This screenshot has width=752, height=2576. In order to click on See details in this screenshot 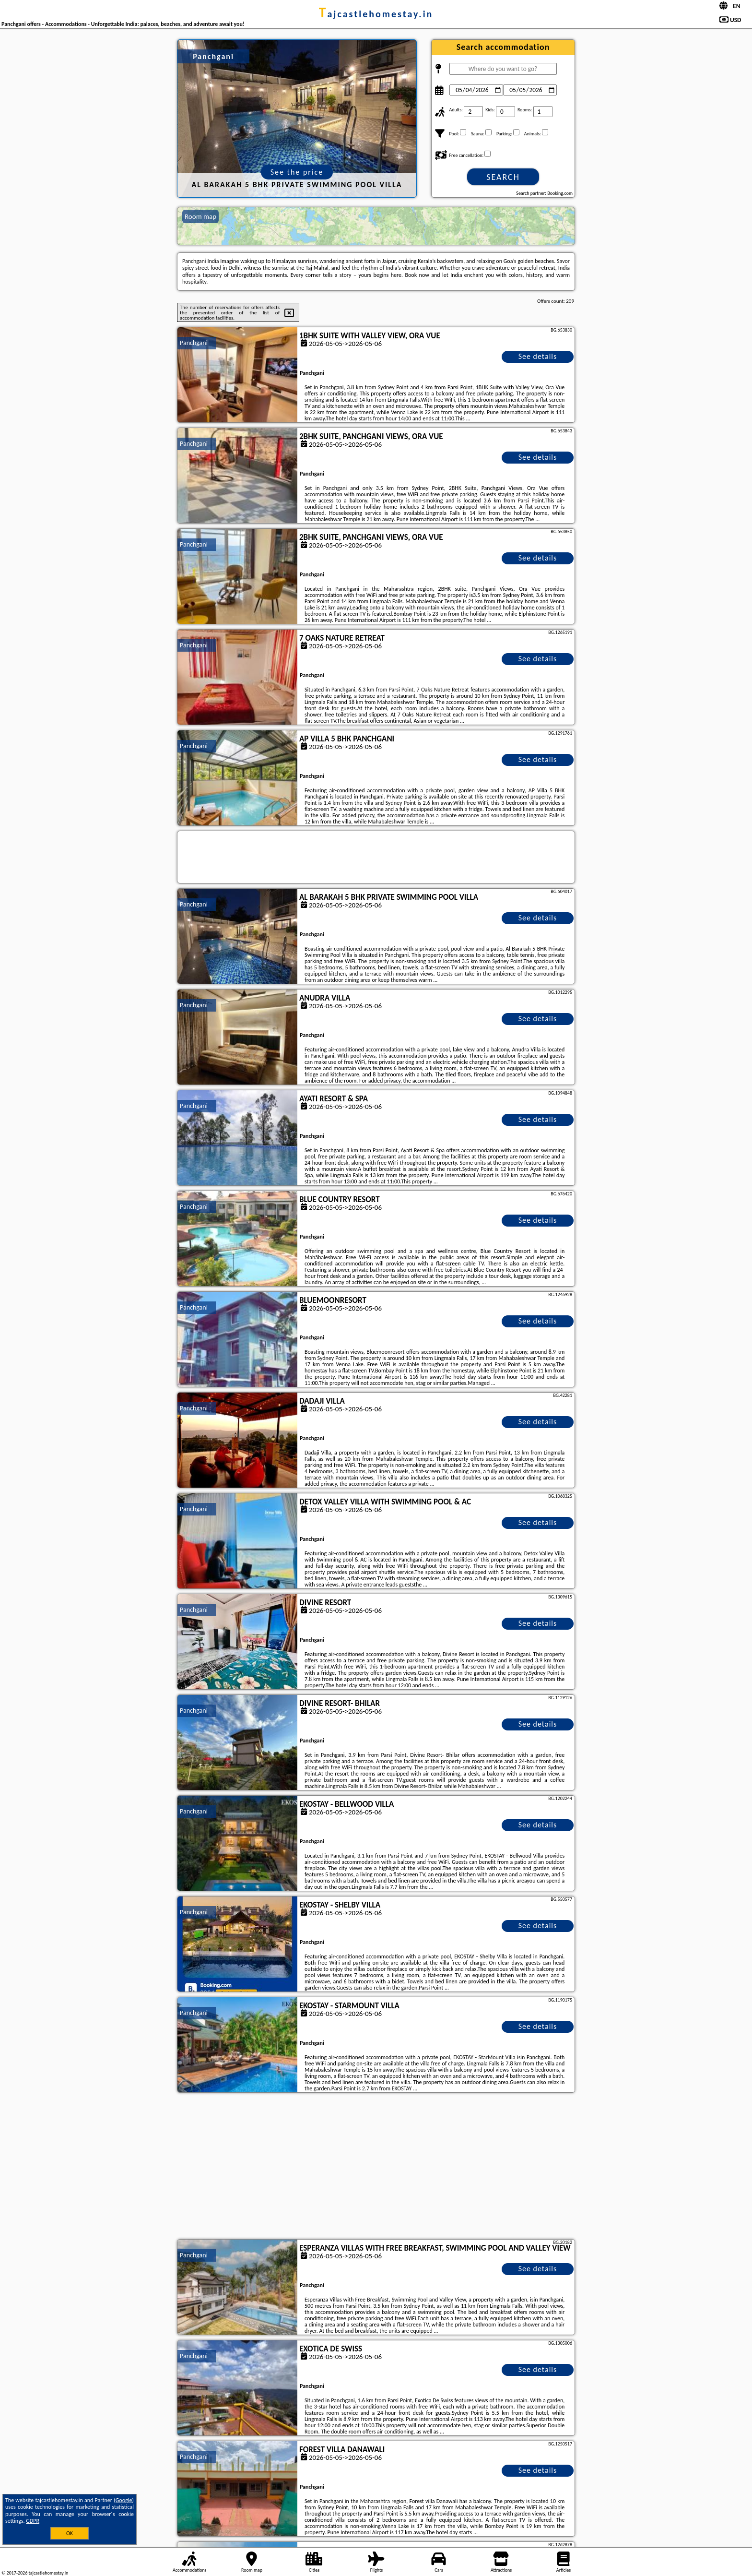, I will do `click(537, 356)`.